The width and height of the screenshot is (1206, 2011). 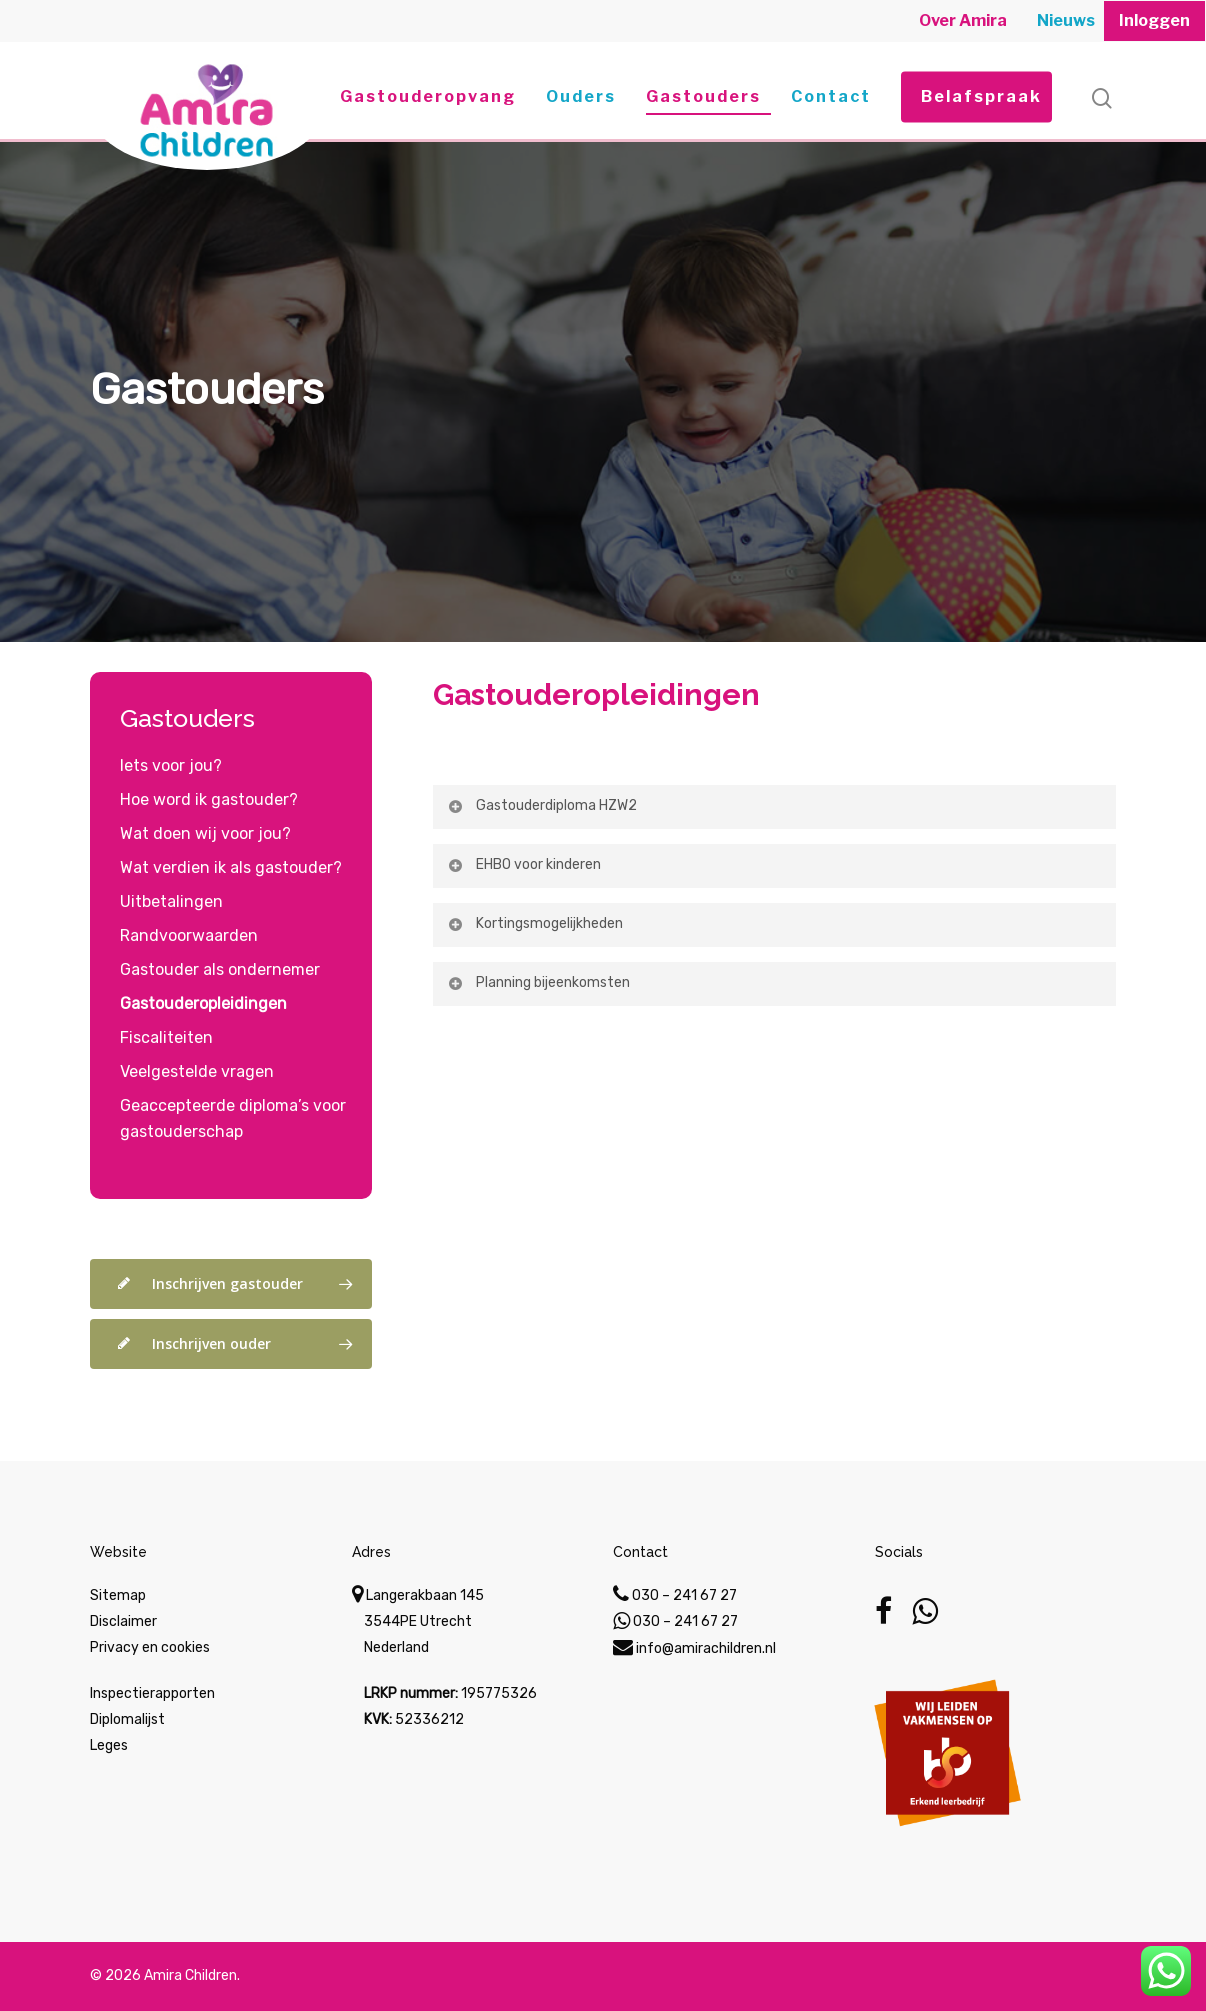 I want to click on Over Amira, so click(x=963, y=20).